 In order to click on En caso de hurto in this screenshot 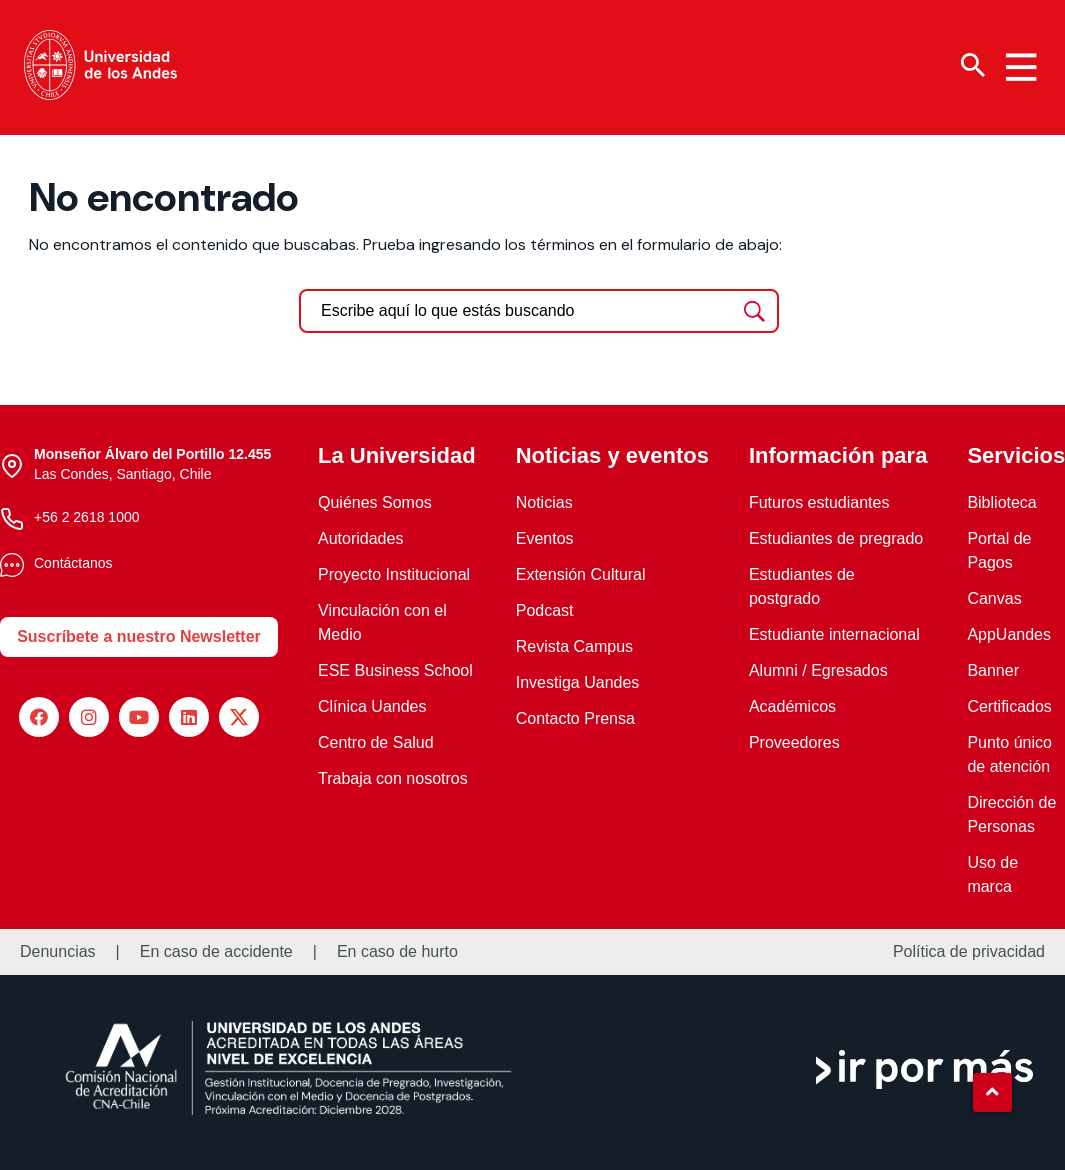, I will do `click(397, 952)`.